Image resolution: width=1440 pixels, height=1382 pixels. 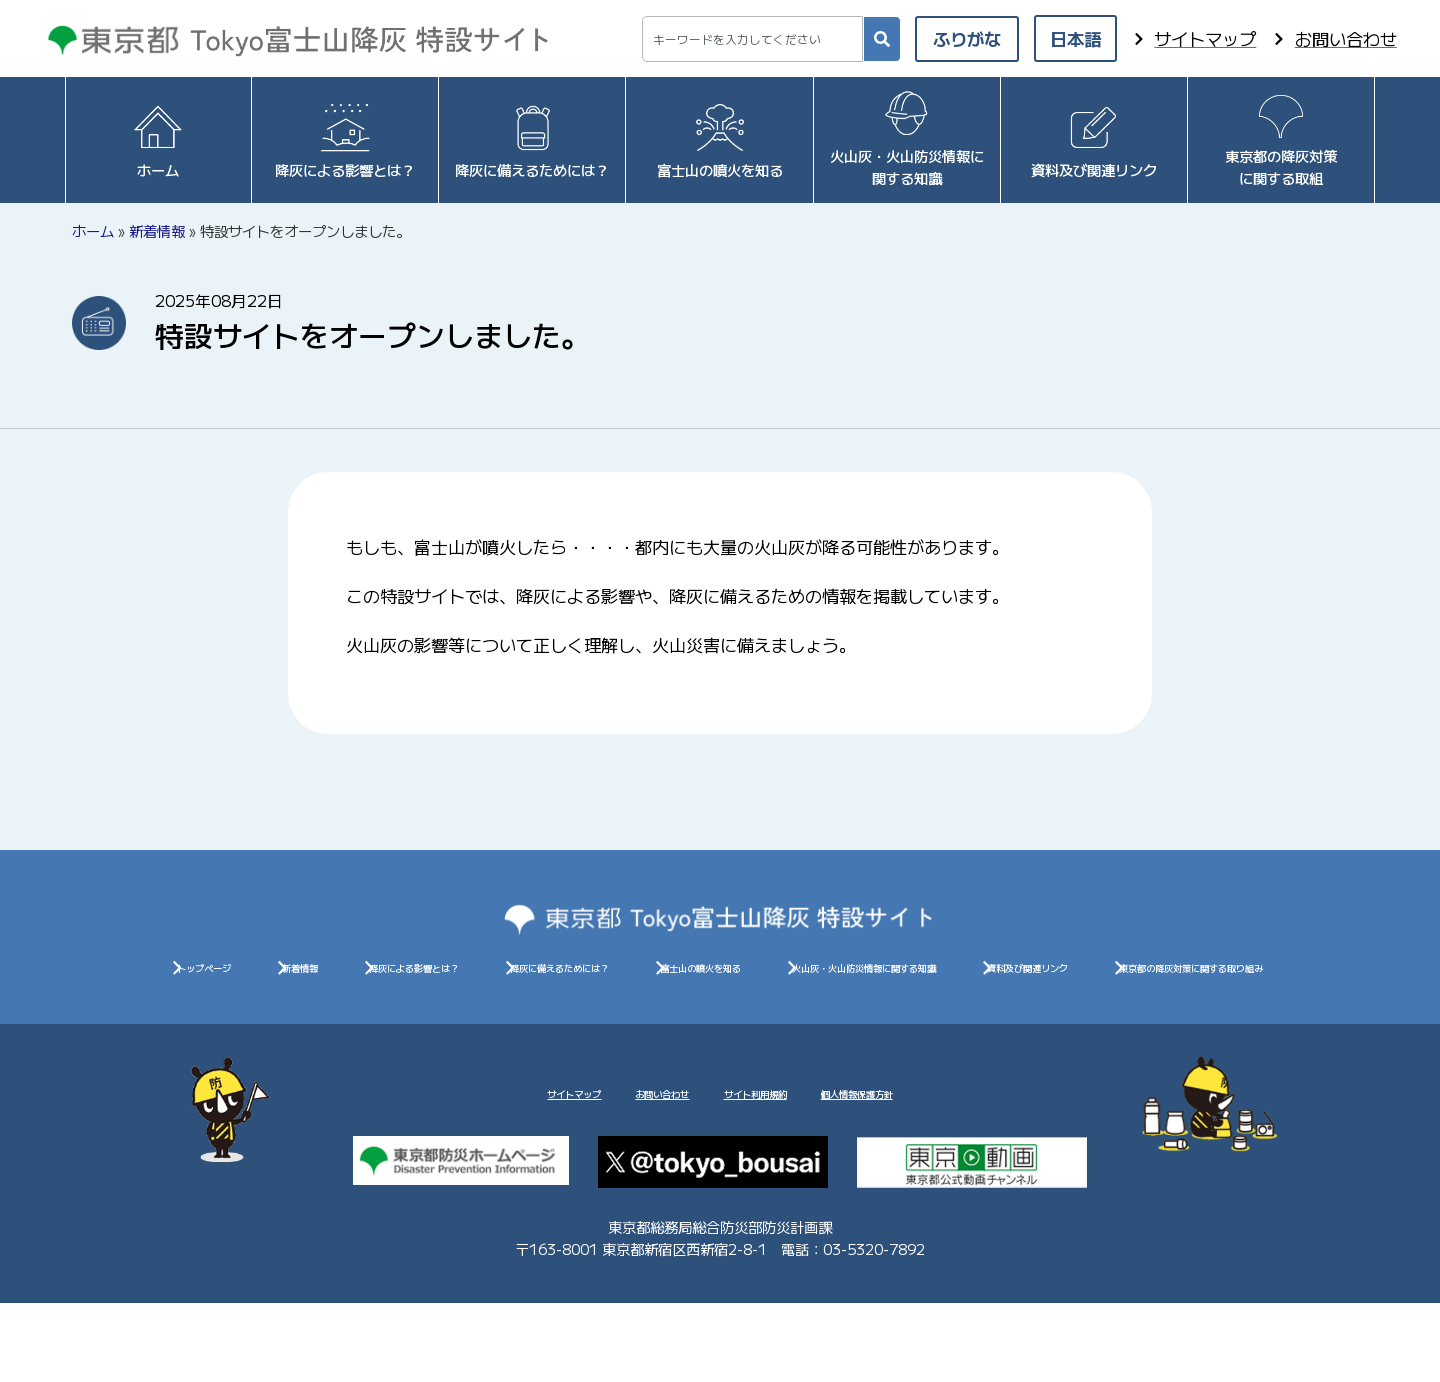 I want to click on 富士山の噴火を知る, so click(x=1141, y=976).